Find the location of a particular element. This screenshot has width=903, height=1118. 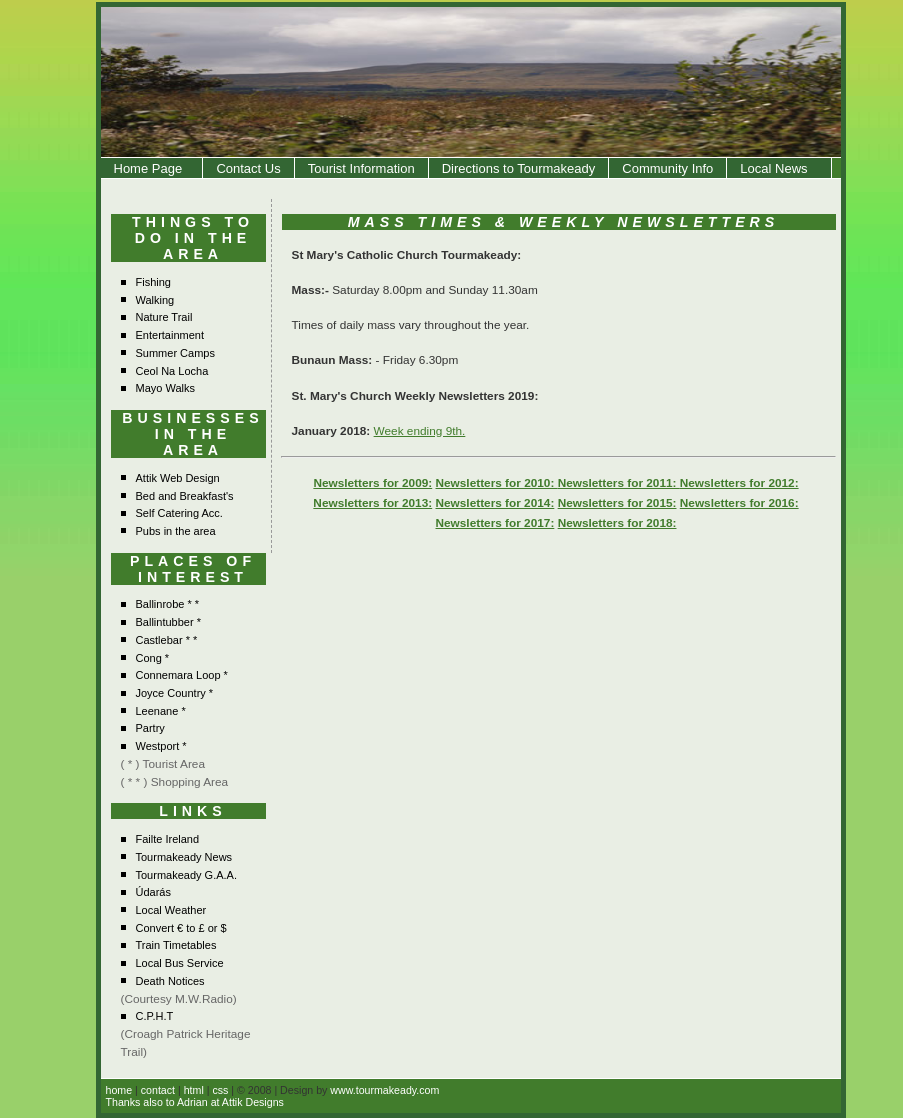

contact is located at coordinates (158, 1090).